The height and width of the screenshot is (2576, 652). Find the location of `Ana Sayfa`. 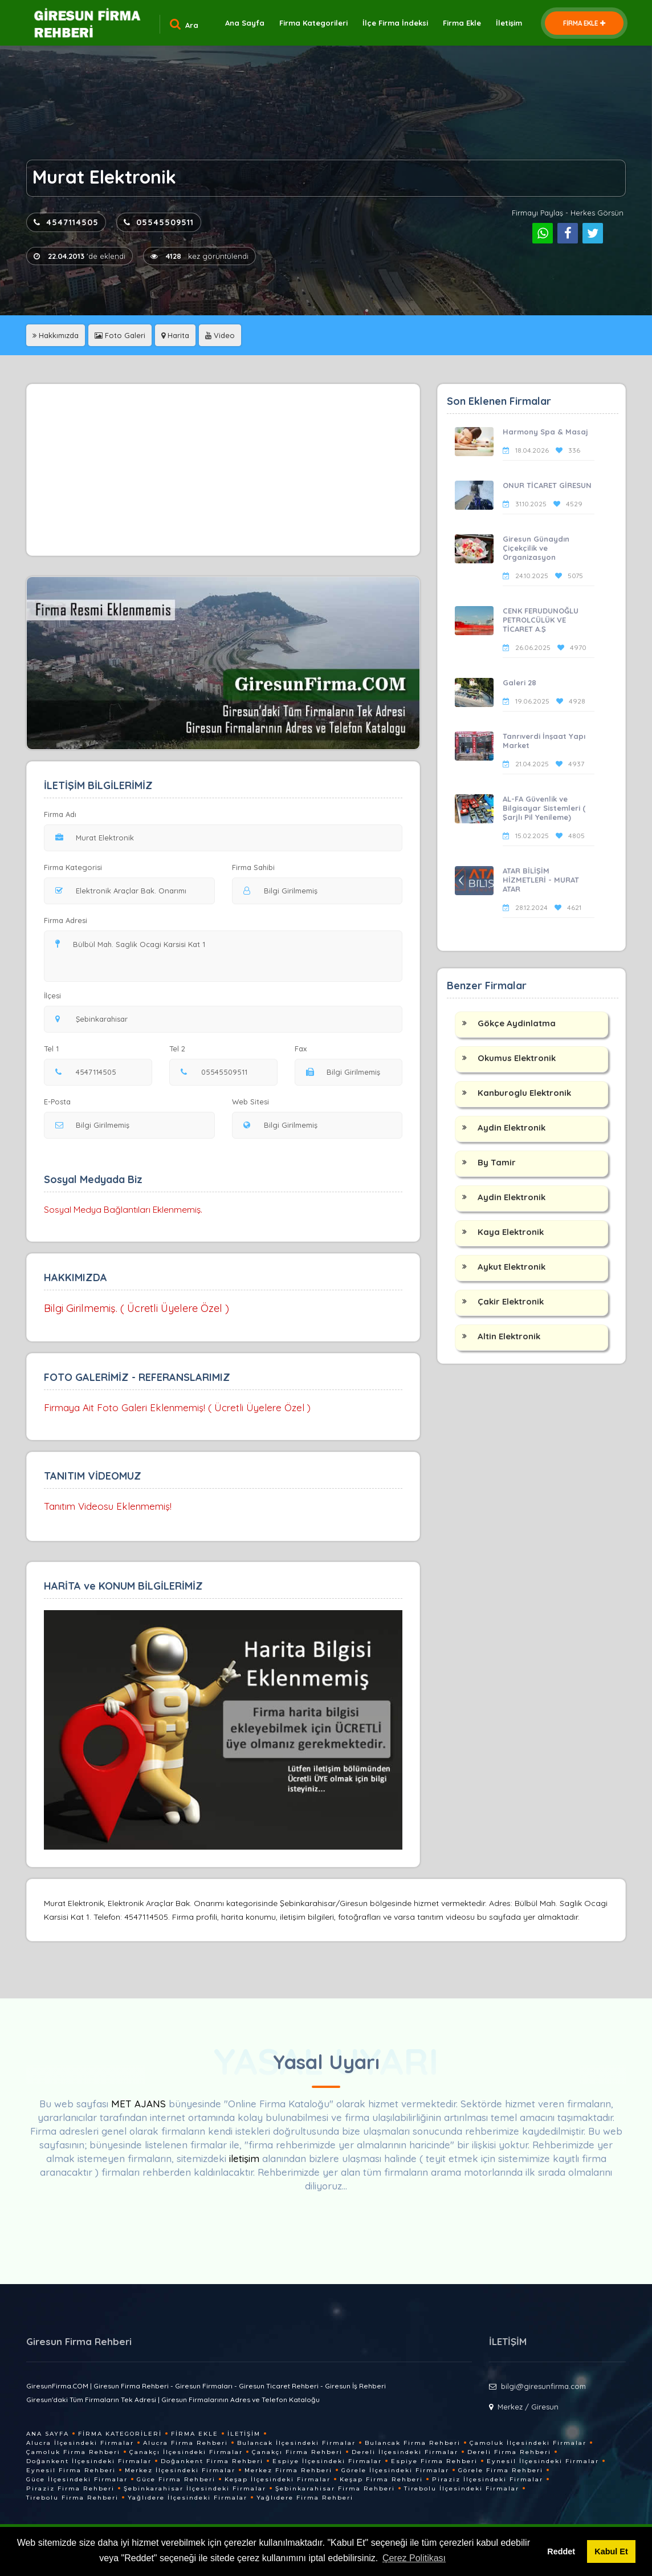

Ana Sayfa is located at coordinates (244, 22).